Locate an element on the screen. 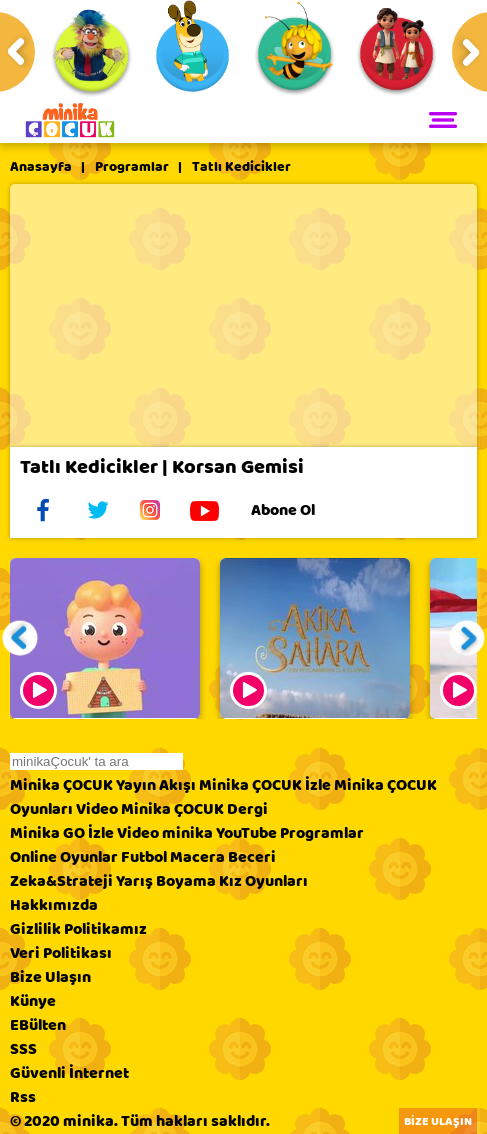 Image resolution: width=487 pixels, height=1134 pixels. Minika ÇOCUK Yayın Akışı is located at coordinates (103, 785).